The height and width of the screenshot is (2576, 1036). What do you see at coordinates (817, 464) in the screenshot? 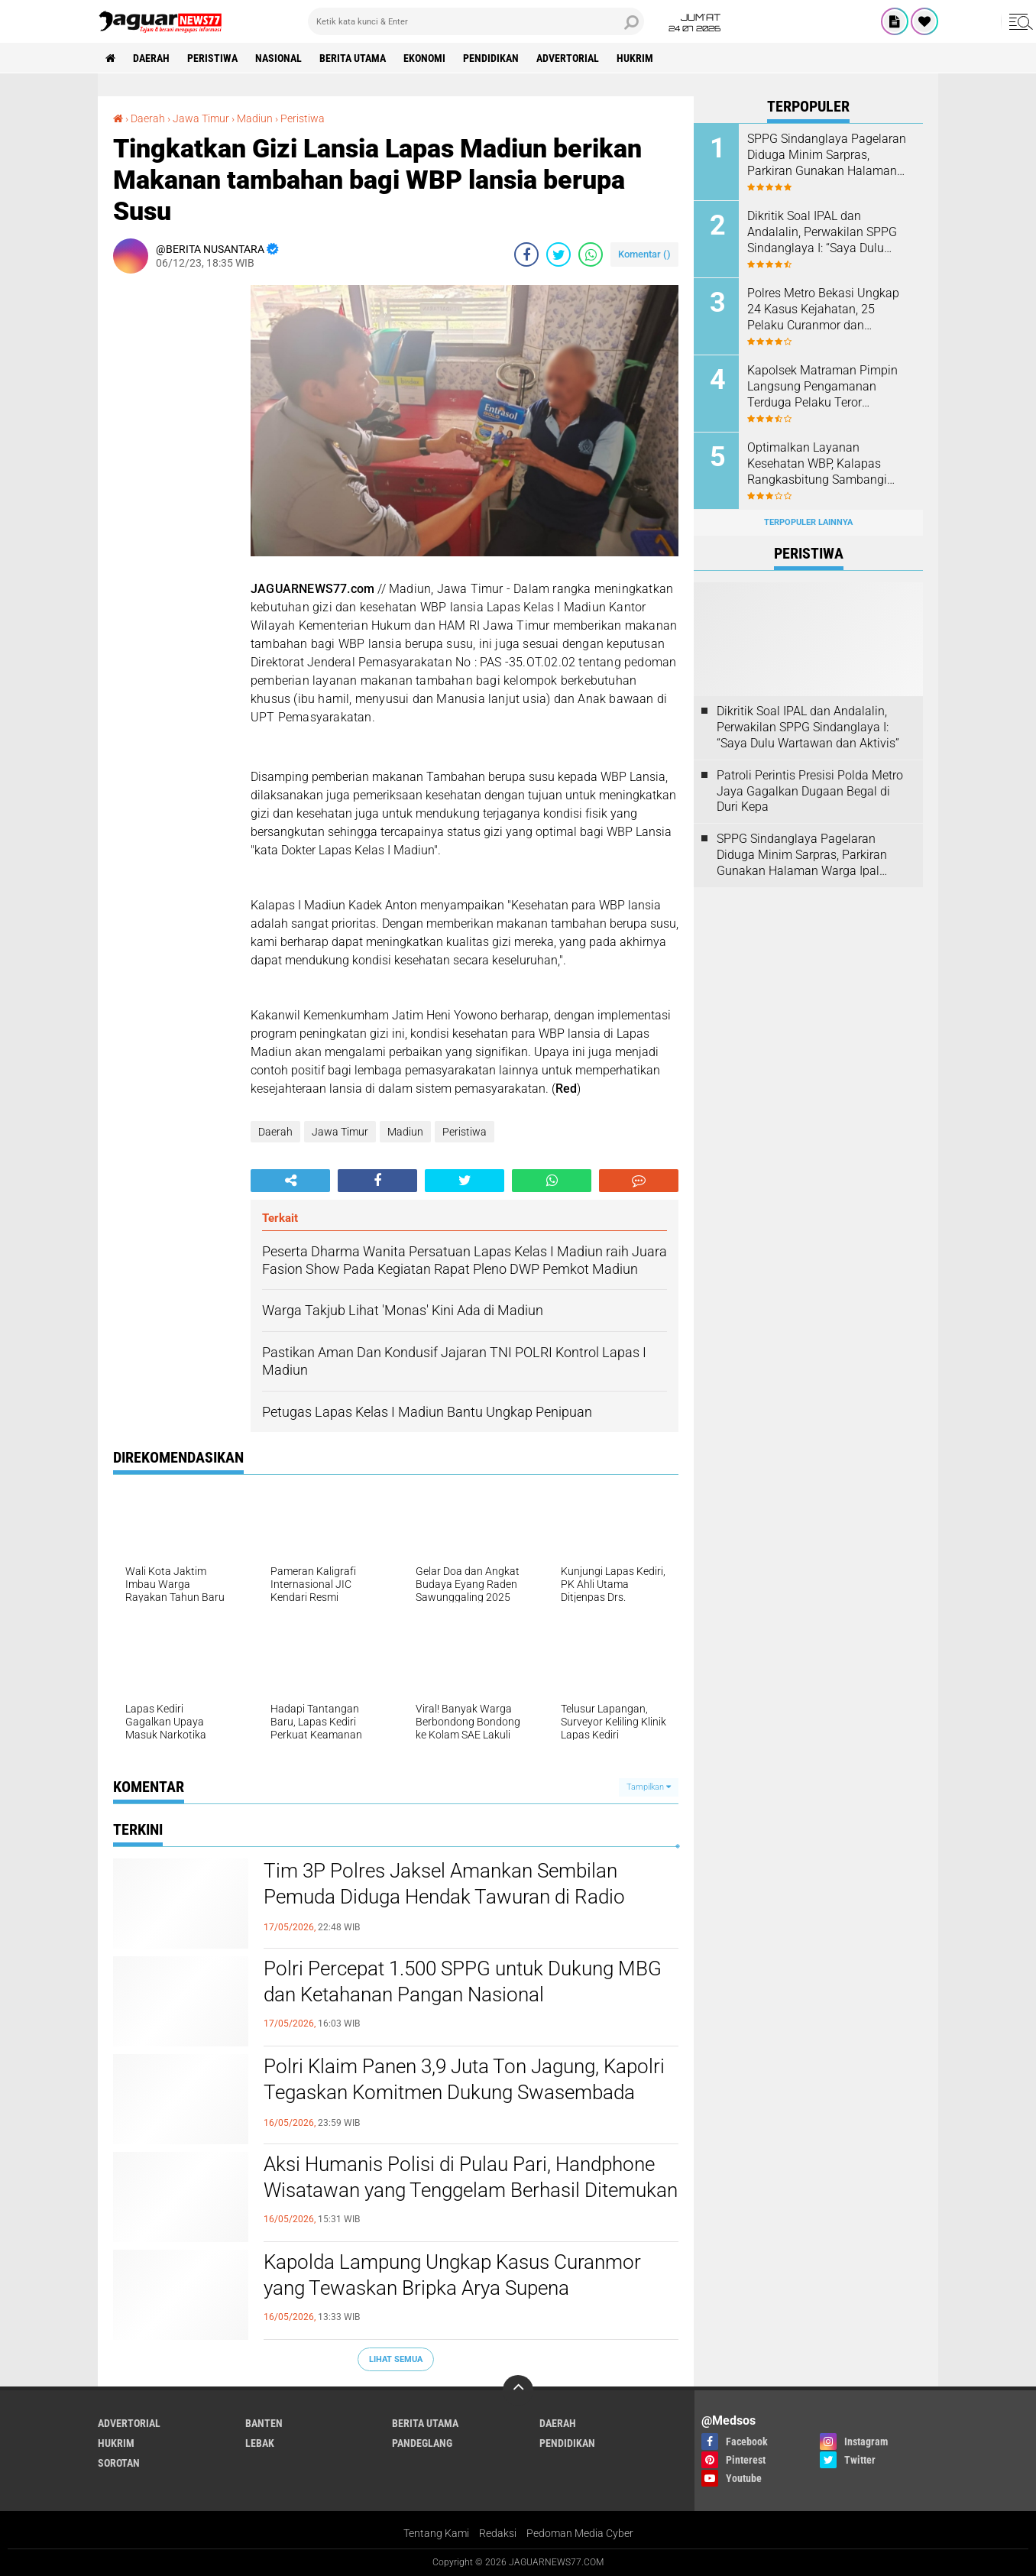
I see `Optimalkan Layanan Kesehatan WBP, Kalapas Rangkasbitung Sambangi Dinkes Lebak` at bounding box center [817, 464].